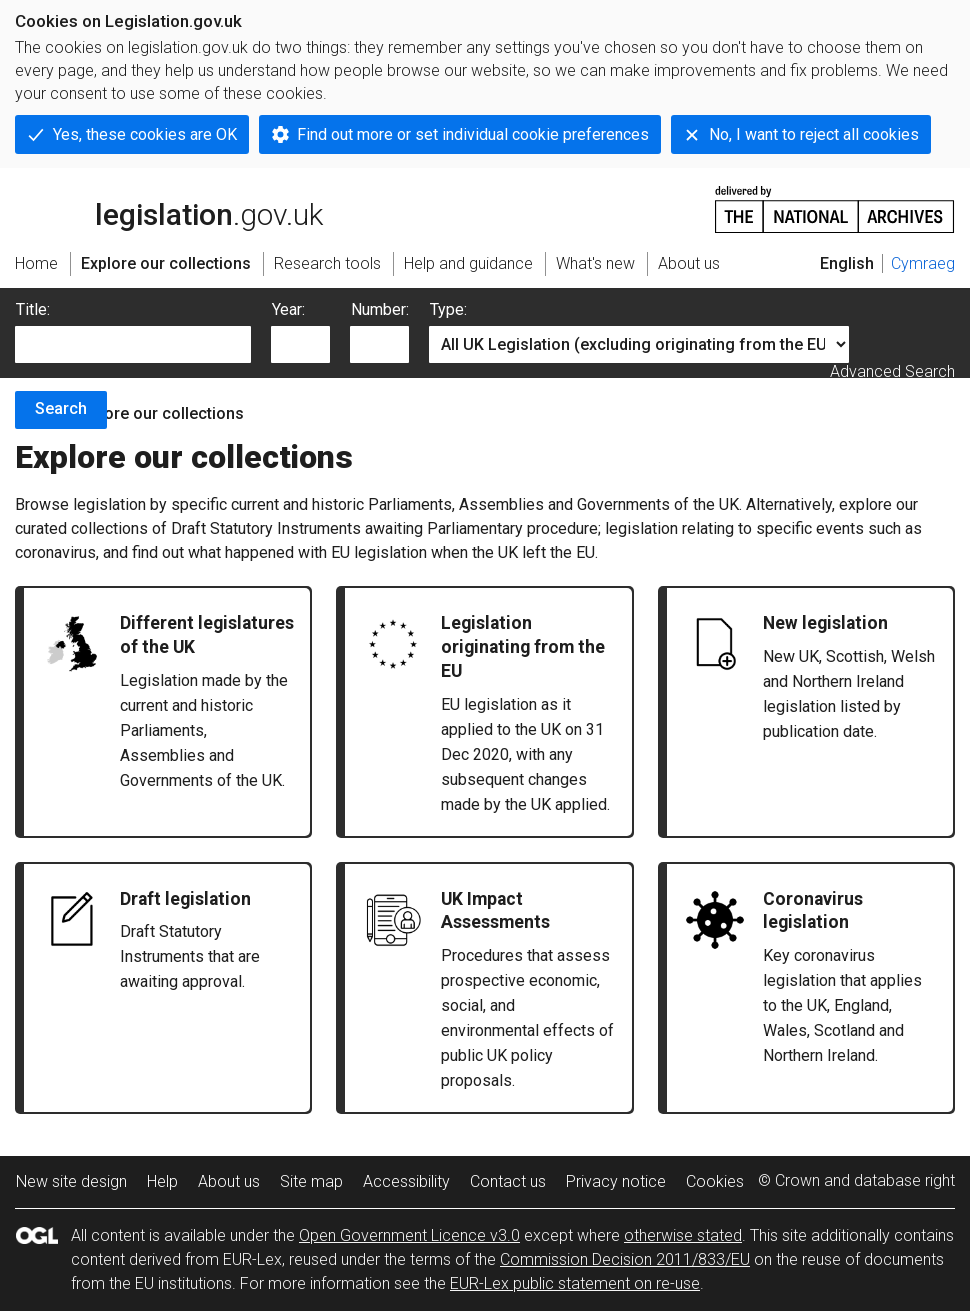 The image size is (970, 1311). Describe the element at coordinates (473, 134) in the screenshot. I see `Find out more or set individual cookie preferences` at that location.